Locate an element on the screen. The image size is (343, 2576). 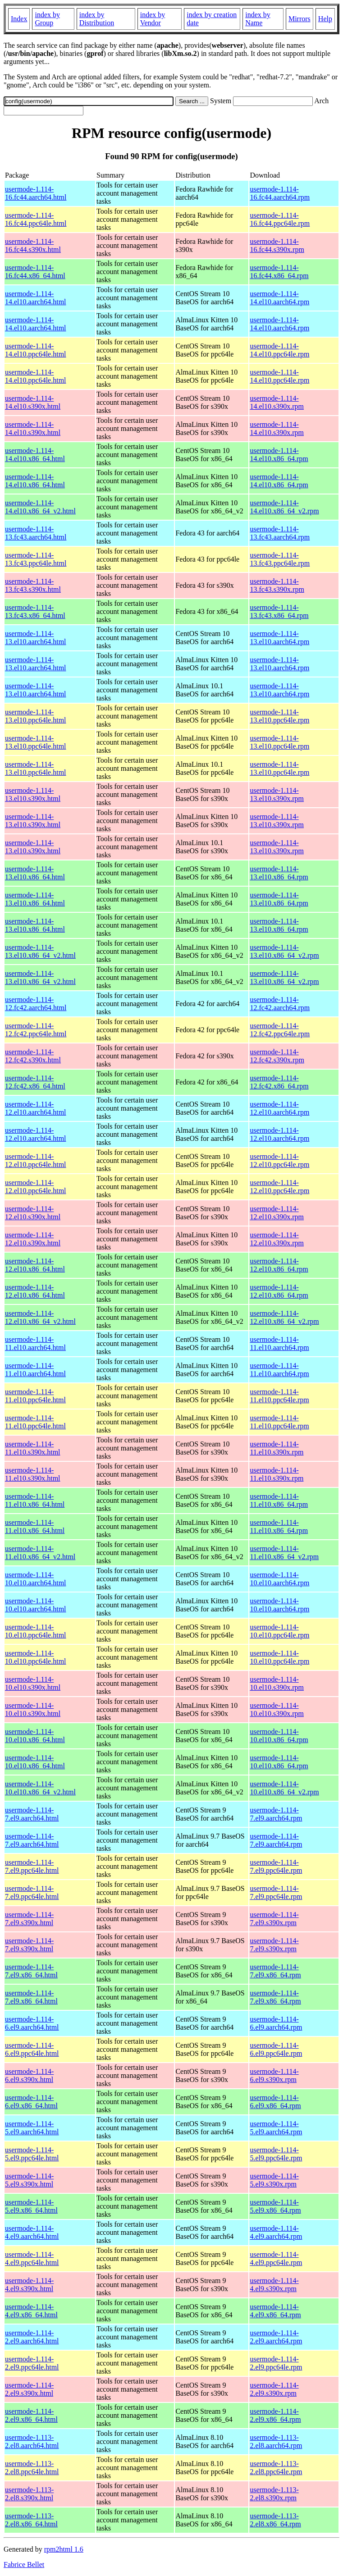
usermode-1.114-10.el10.x86_64_v2.rpm is located at coordinates (284, 1788).